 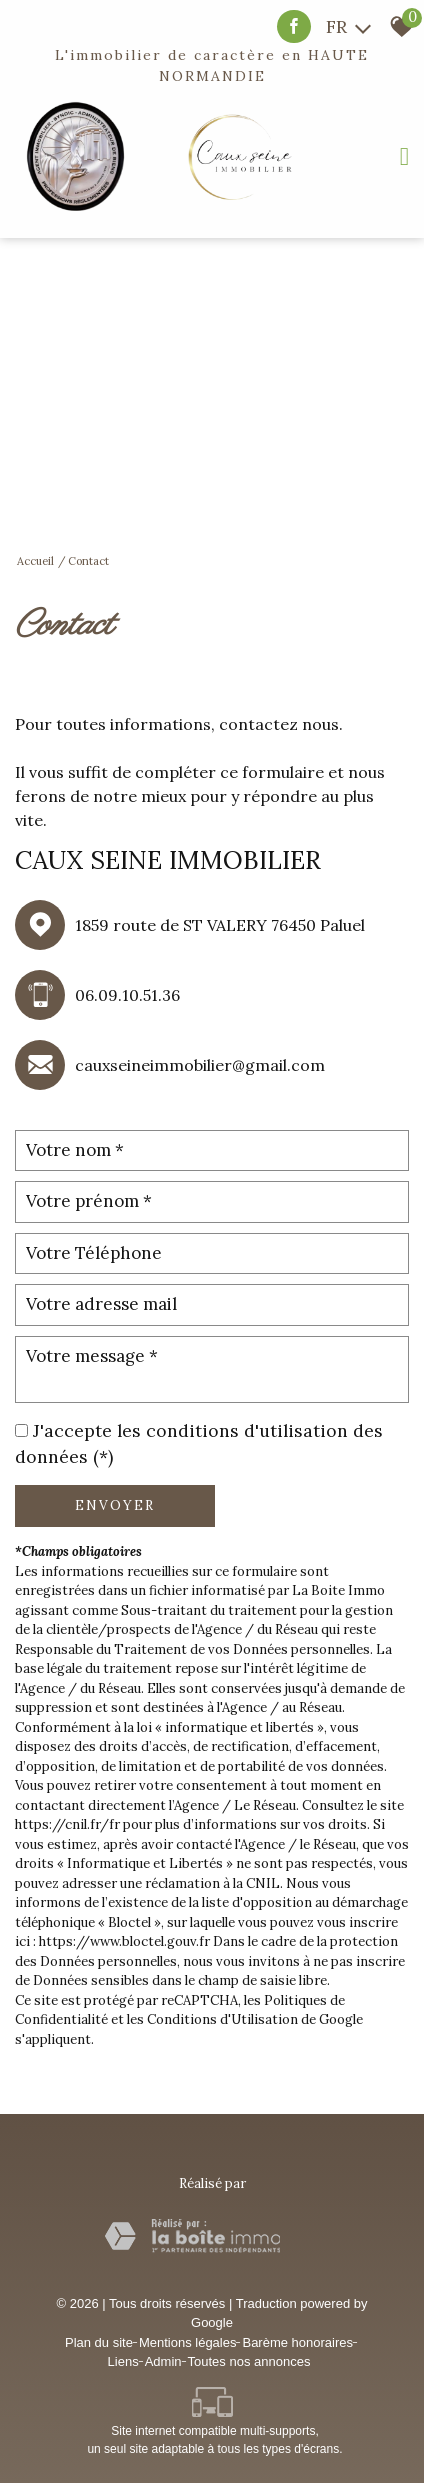 What do you see at coordinates (115, 1505) in the screenshot?
I see `Envoyer` at bounding box center [115, 1505].